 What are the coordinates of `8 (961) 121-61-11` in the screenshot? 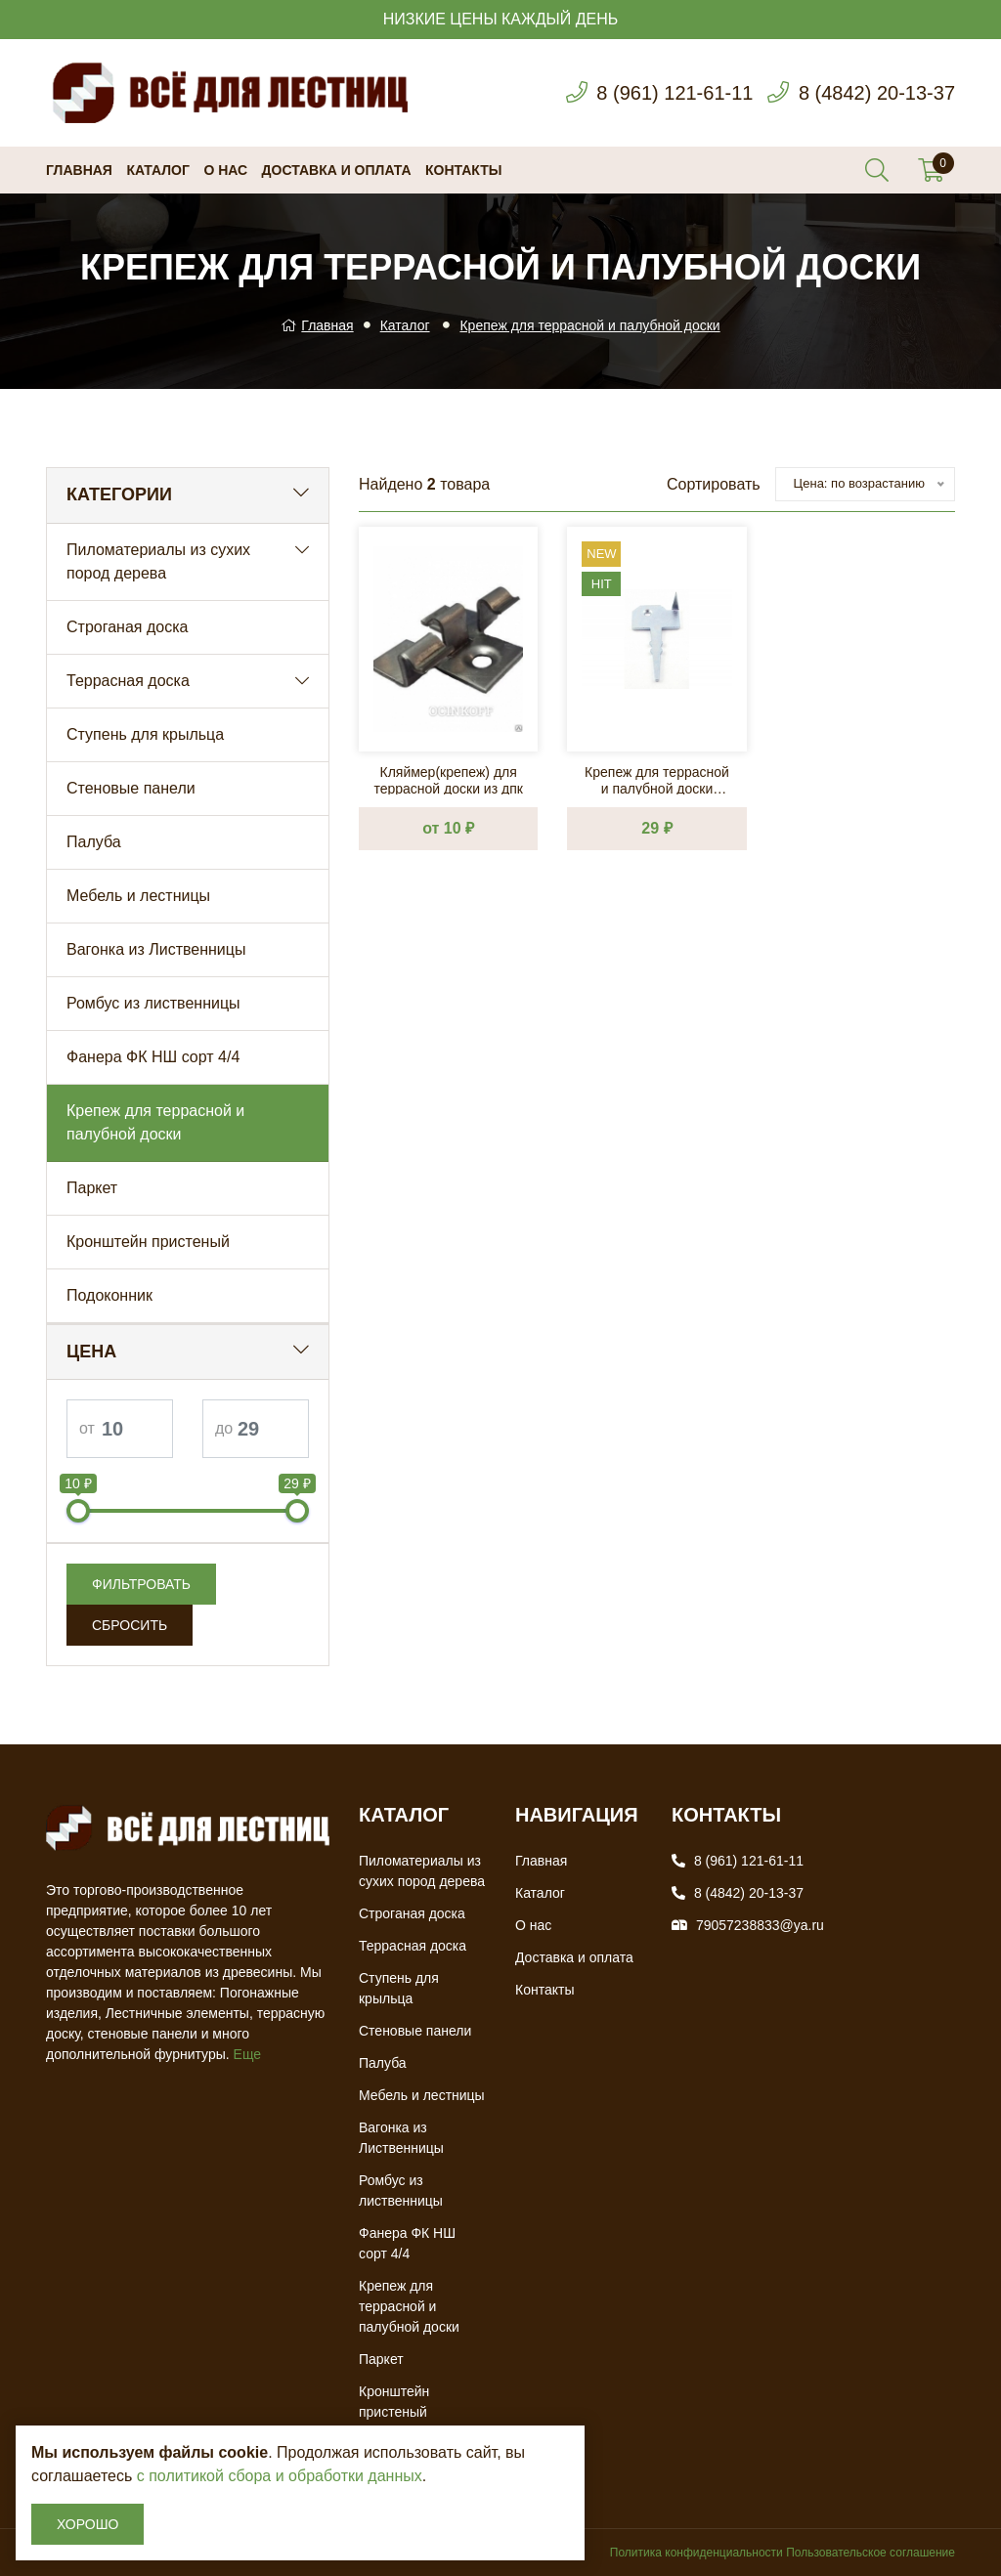 It's located at (674, 93).